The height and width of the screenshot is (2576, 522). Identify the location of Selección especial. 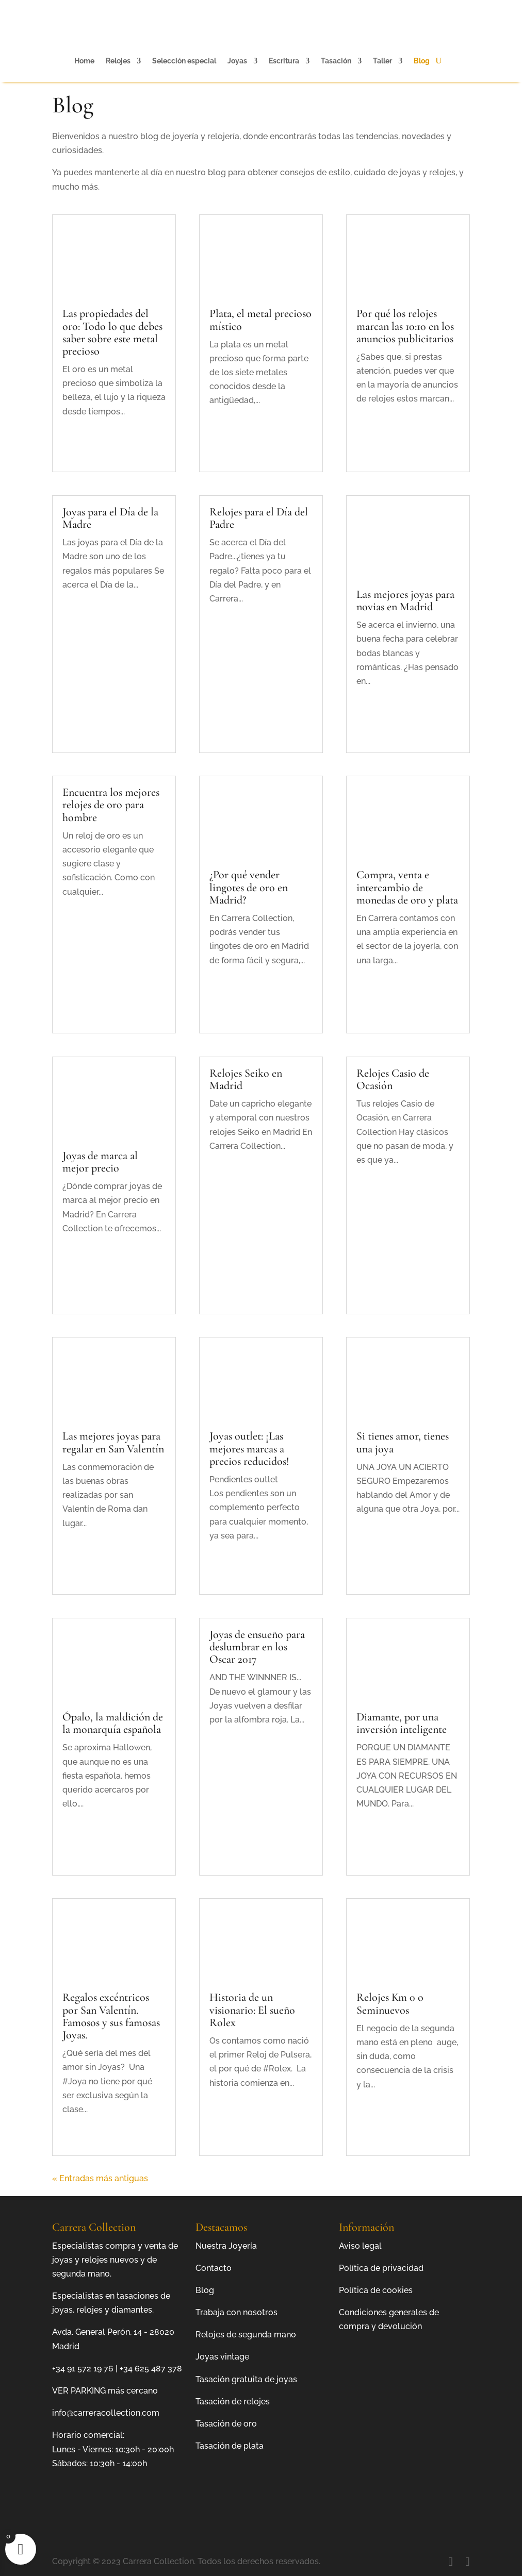
(184, 61).